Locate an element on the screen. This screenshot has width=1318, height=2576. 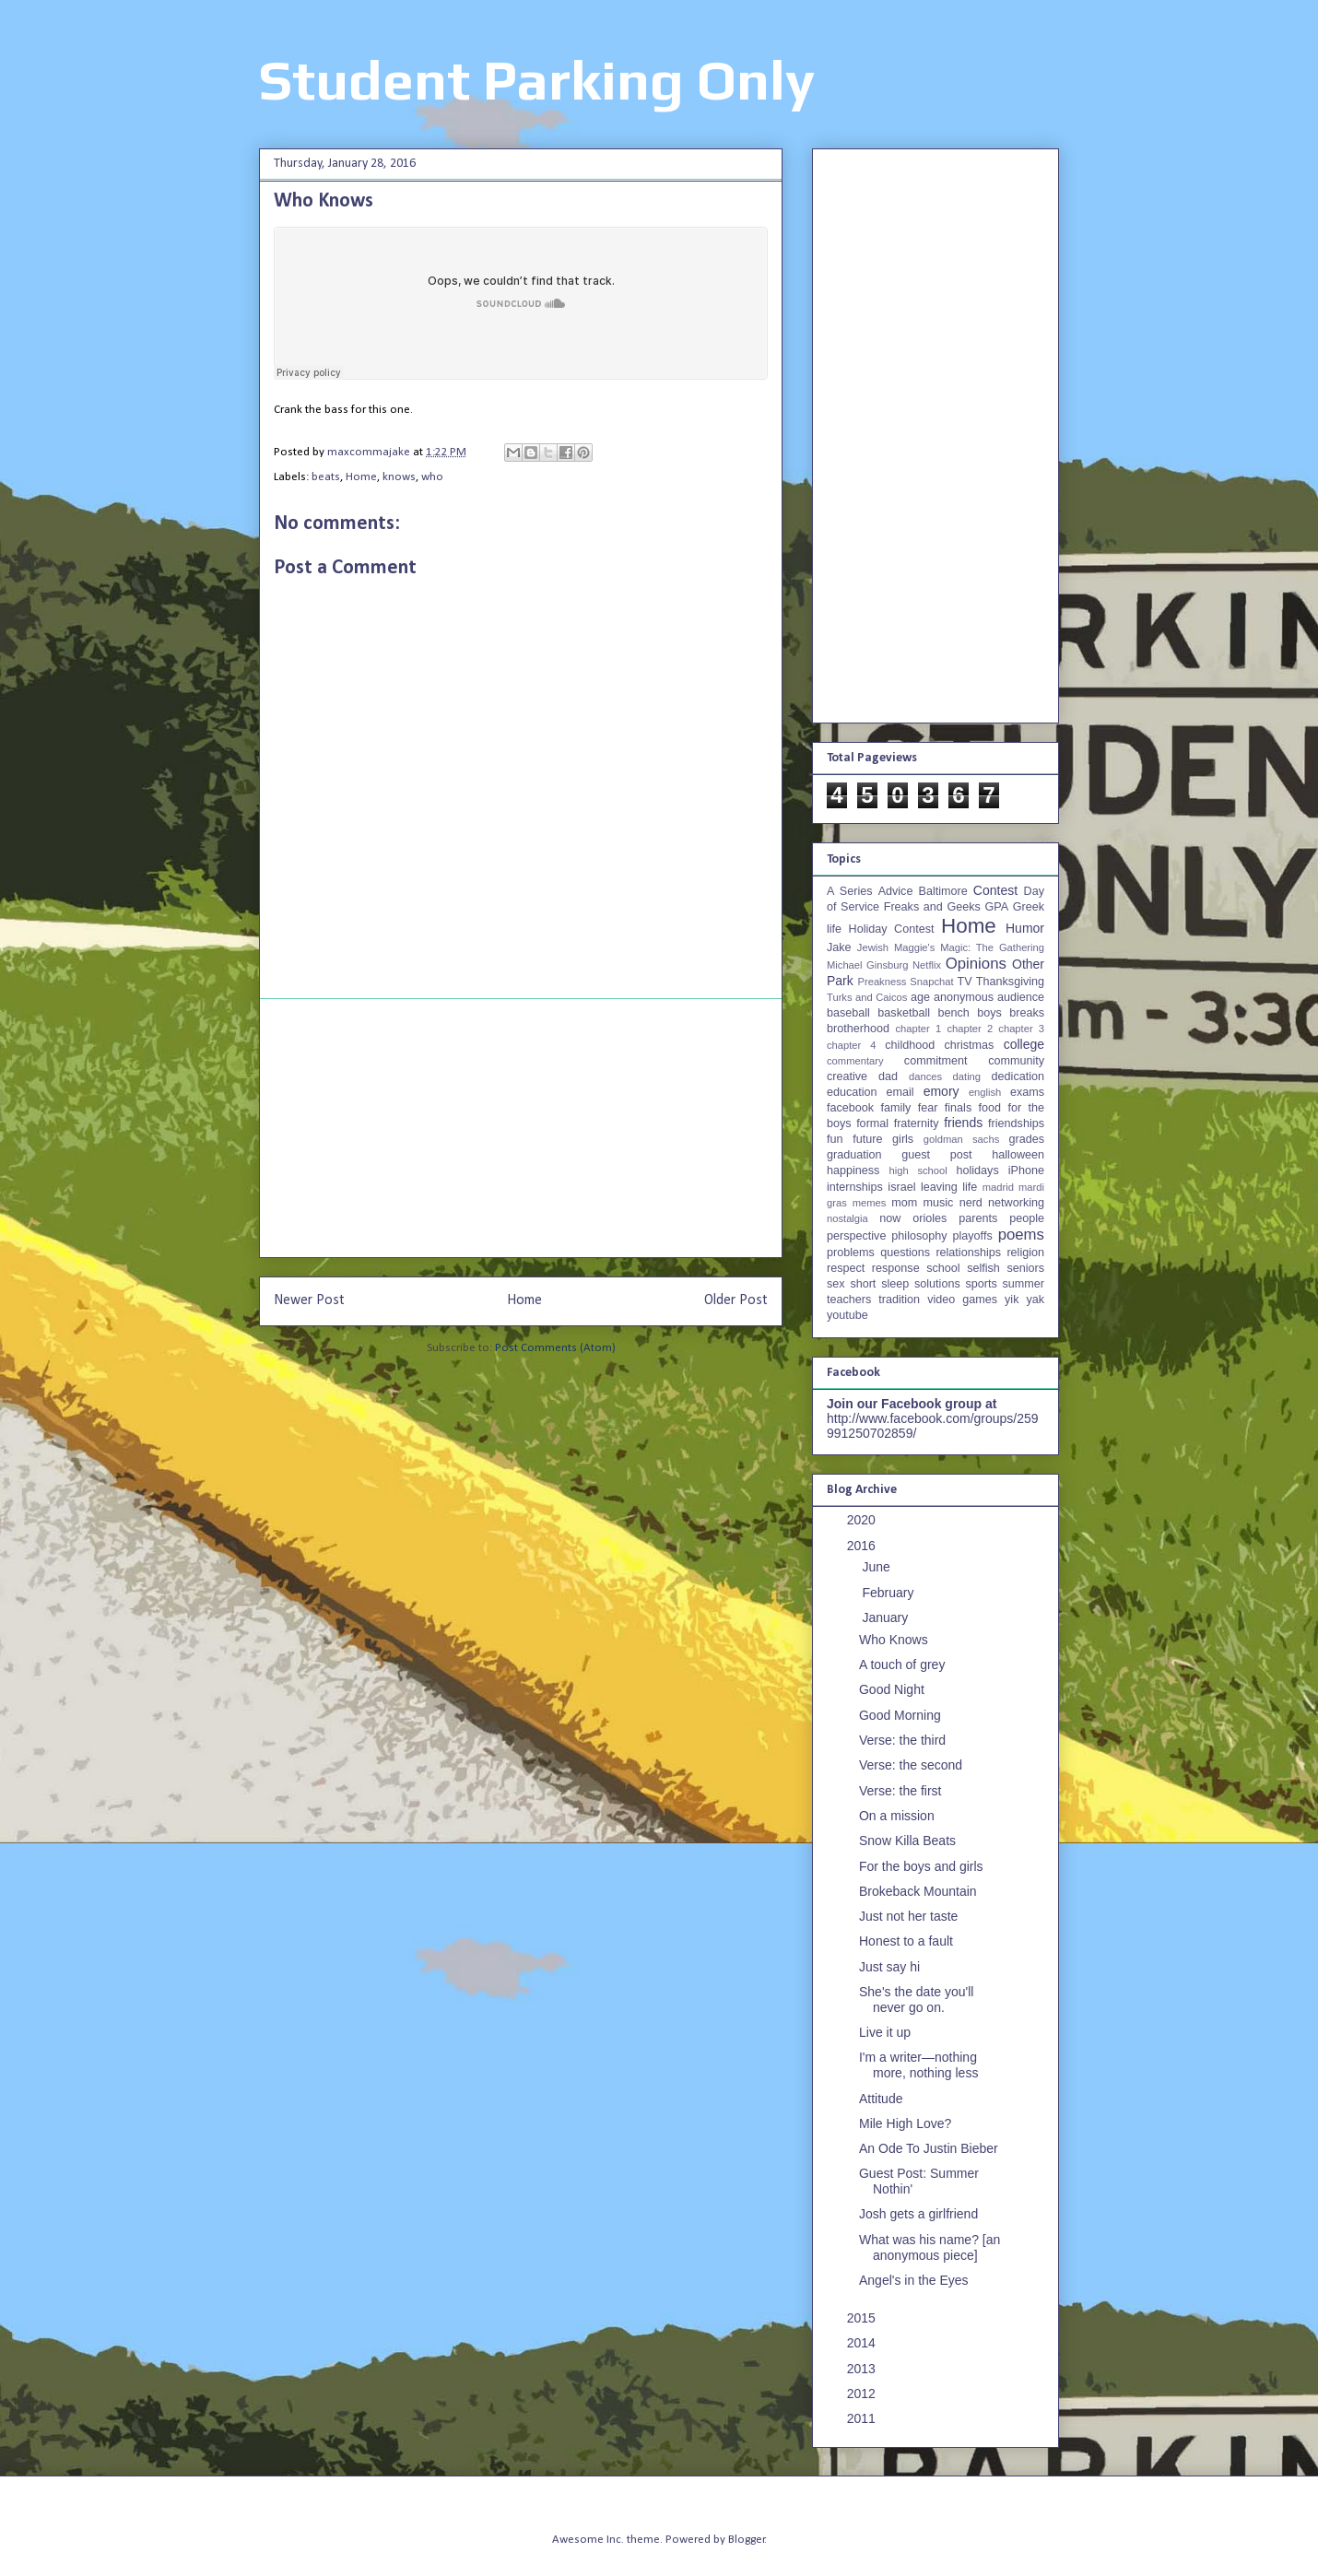
religion is located at coordinates (1025, 1252).